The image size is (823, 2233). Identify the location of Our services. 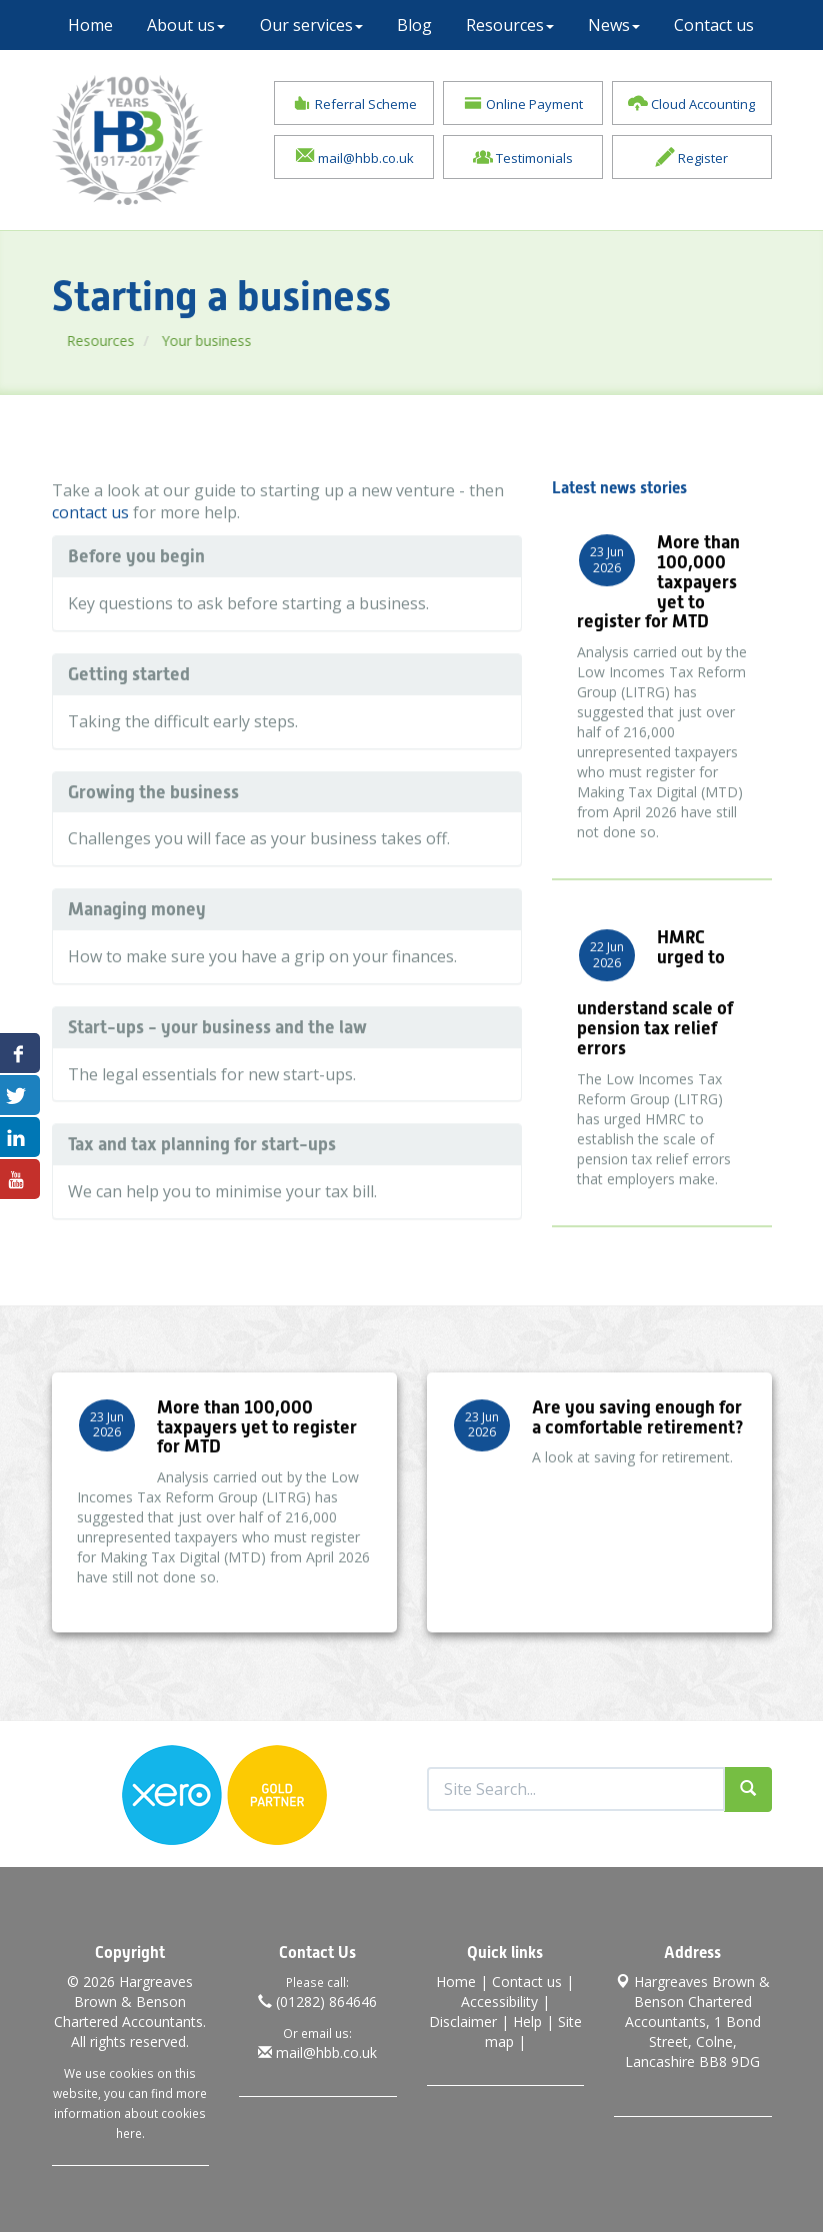
(311, 25).